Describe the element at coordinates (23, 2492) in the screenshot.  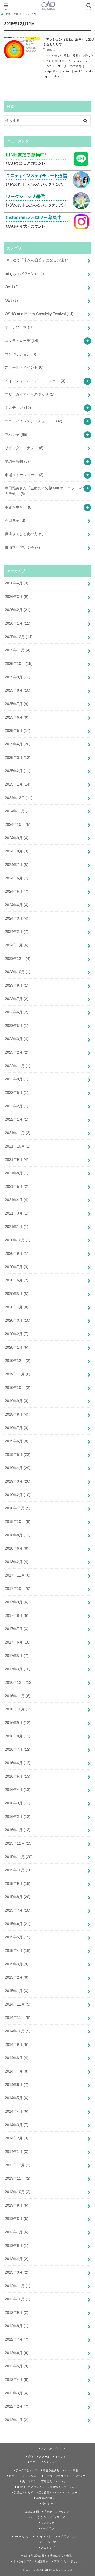
I see `受講生エッセイ` at that location.